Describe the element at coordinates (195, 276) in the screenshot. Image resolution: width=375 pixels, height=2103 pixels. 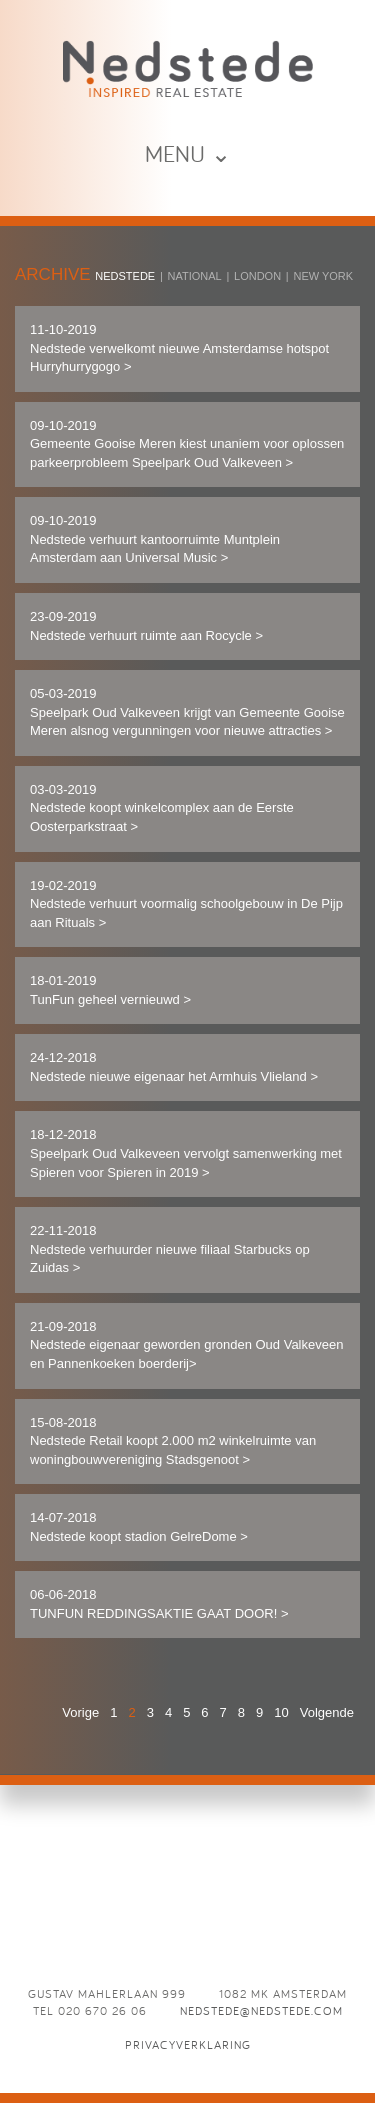
I see `National` at that location.